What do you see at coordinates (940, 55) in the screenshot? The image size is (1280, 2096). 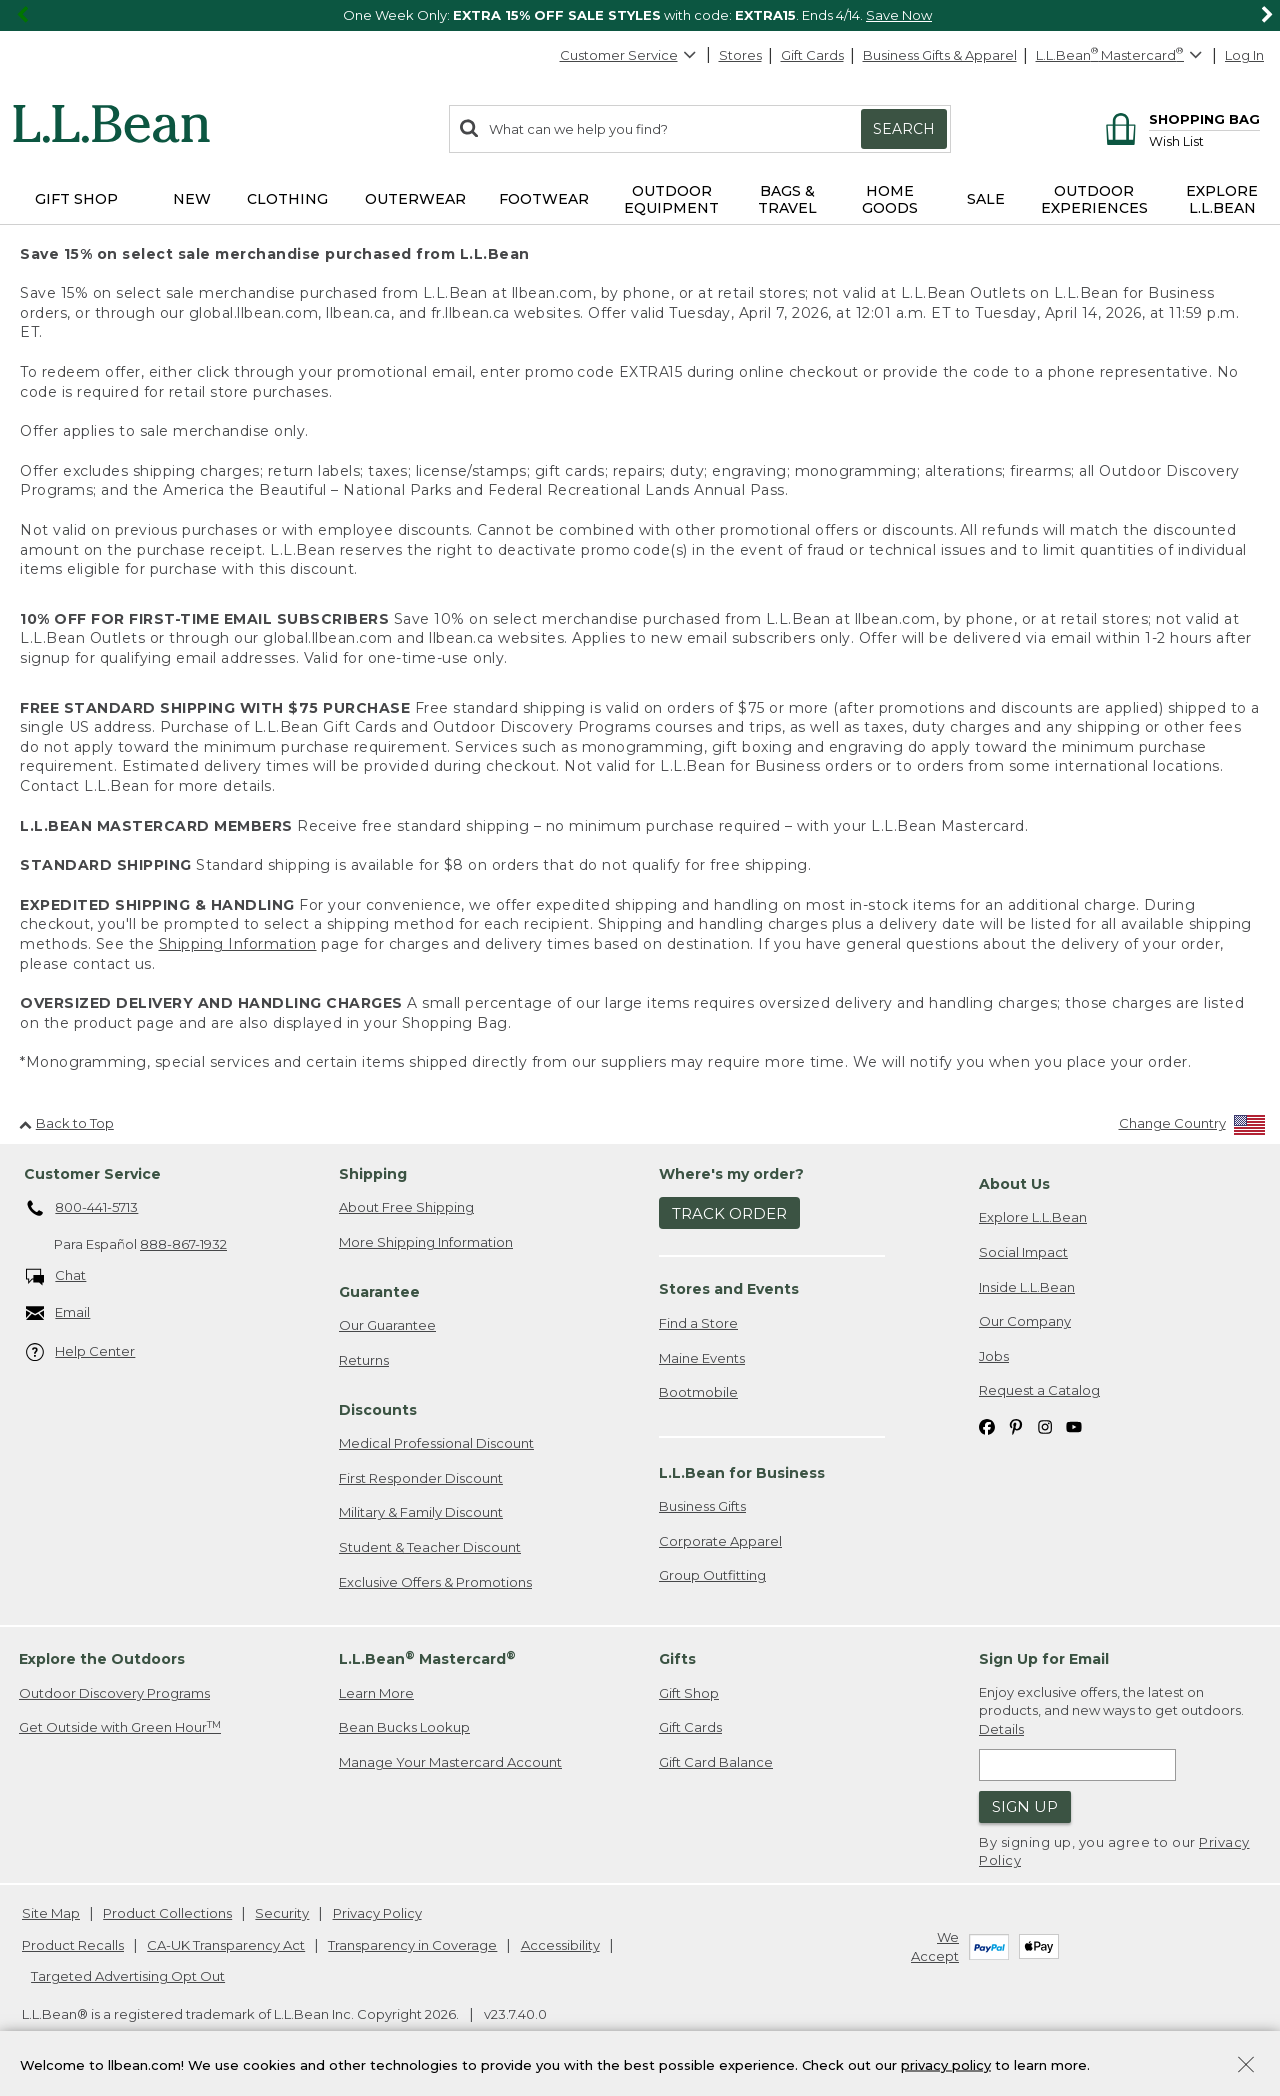 I see `Business Gifts & Apparel` at bounding box center [940, 55].